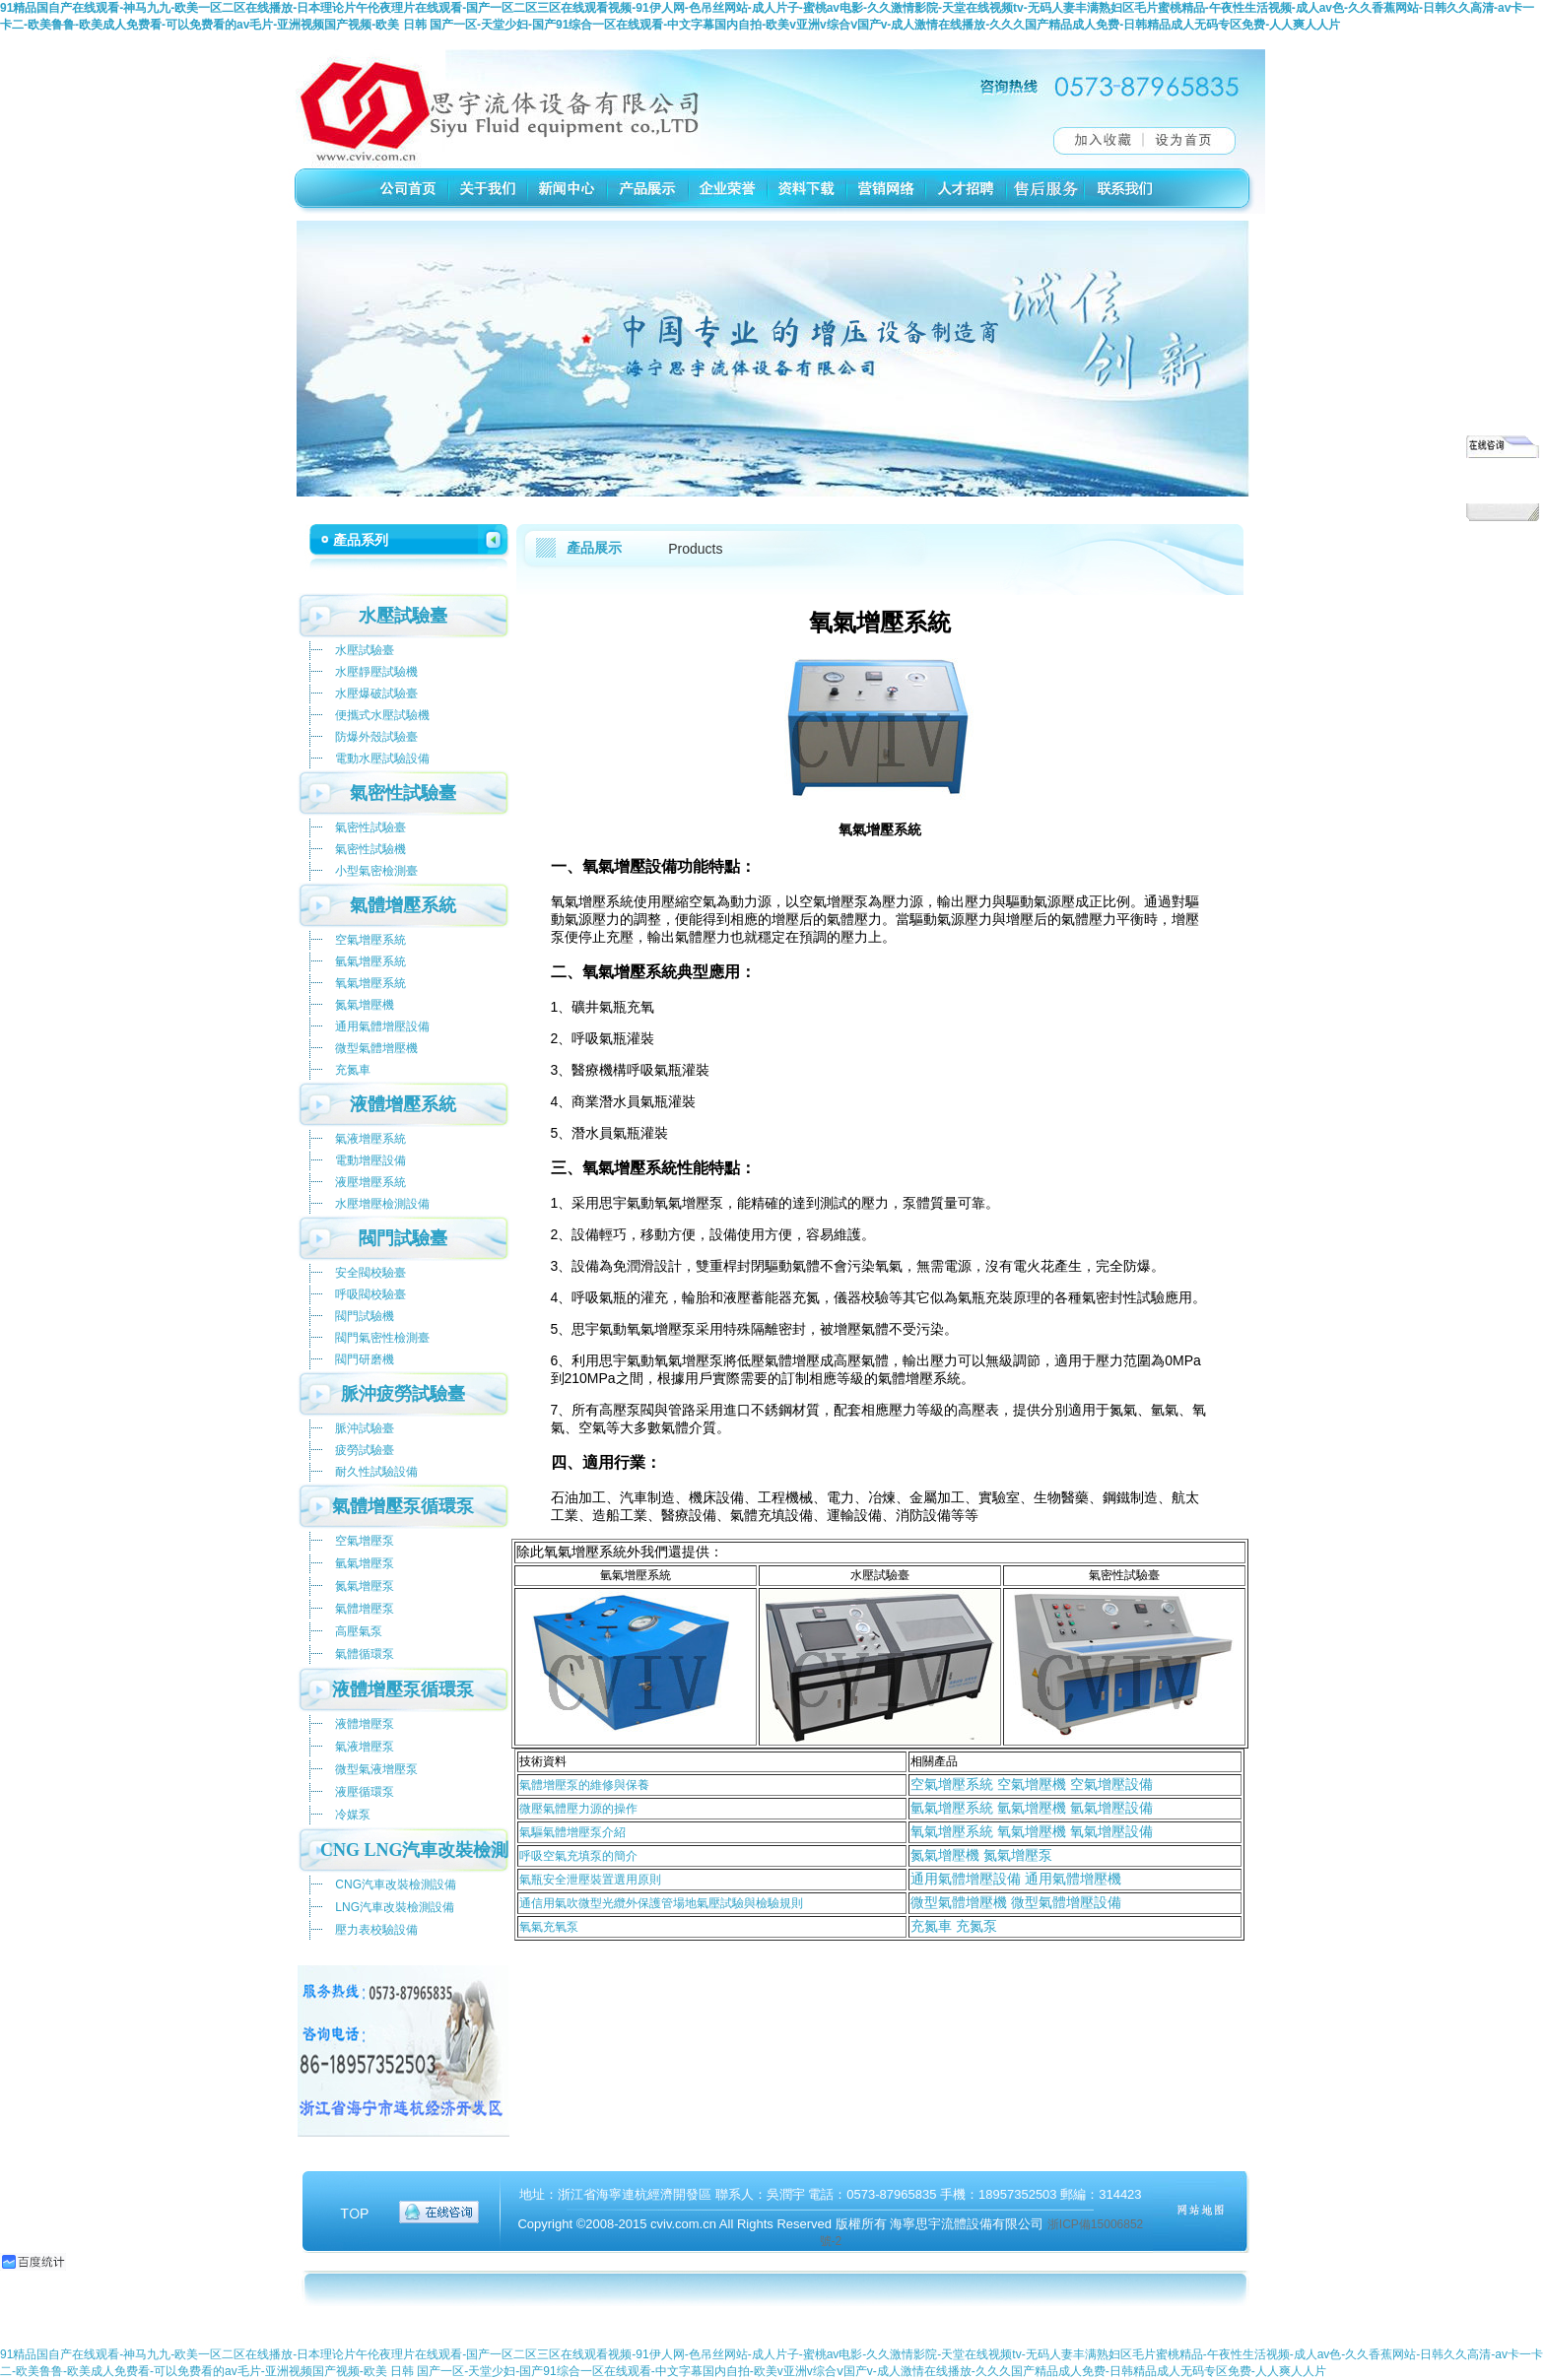  What do you see at coordinates (364, 1563) in the screenshot?
I see `氫氣增壓泵` at bounding box center [364, 1563].